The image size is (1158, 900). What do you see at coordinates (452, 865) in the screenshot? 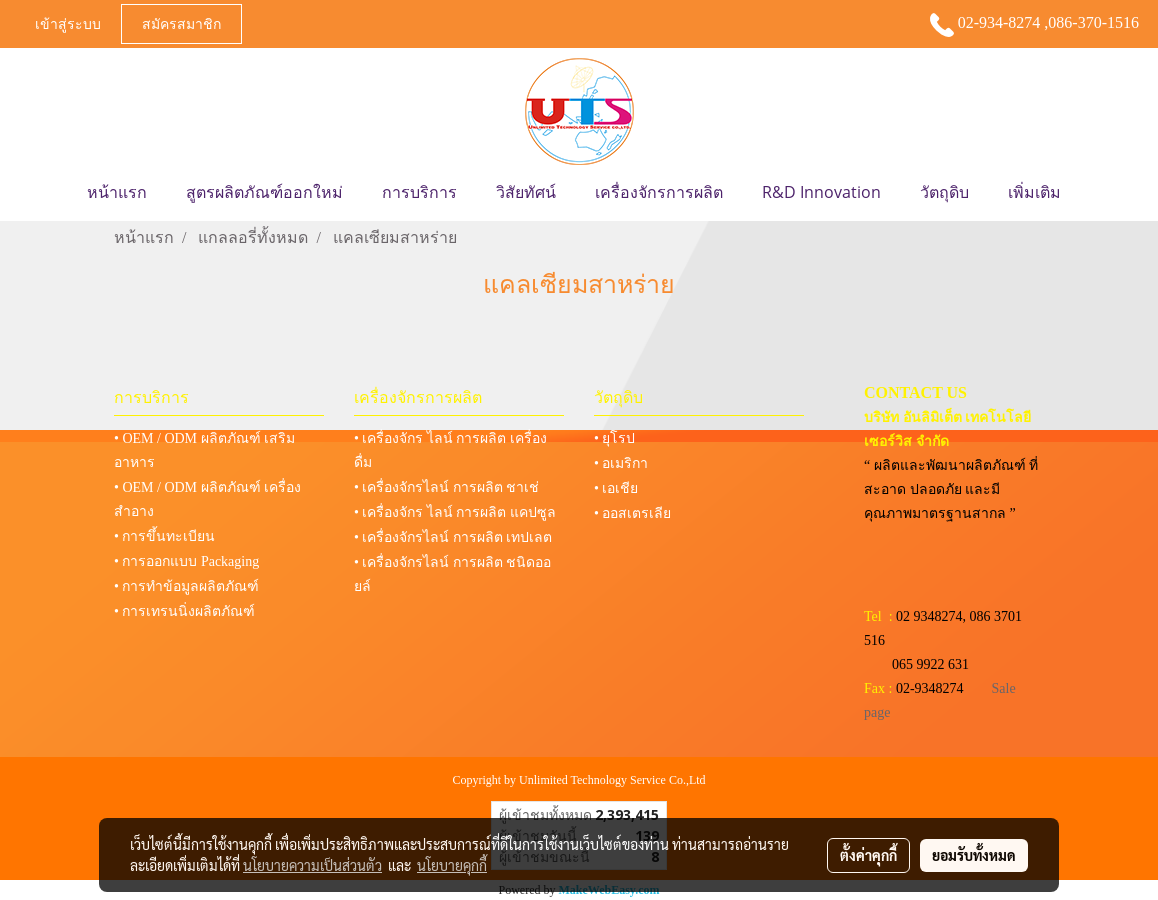
I see `นโยบายคุกกี้` at bounding box center [452, 865].